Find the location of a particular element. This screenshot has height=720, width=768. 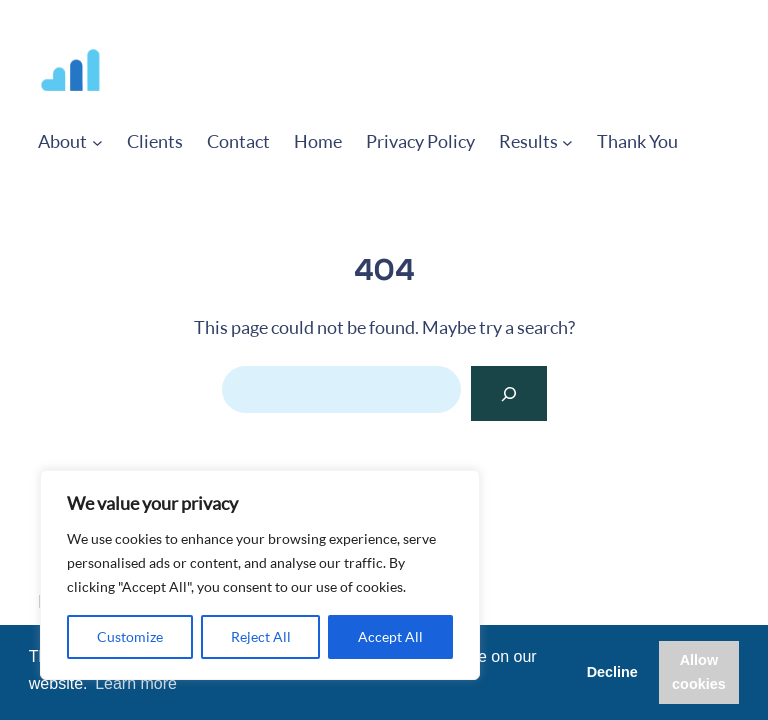

Reject All is located at coordinates (261, 636).